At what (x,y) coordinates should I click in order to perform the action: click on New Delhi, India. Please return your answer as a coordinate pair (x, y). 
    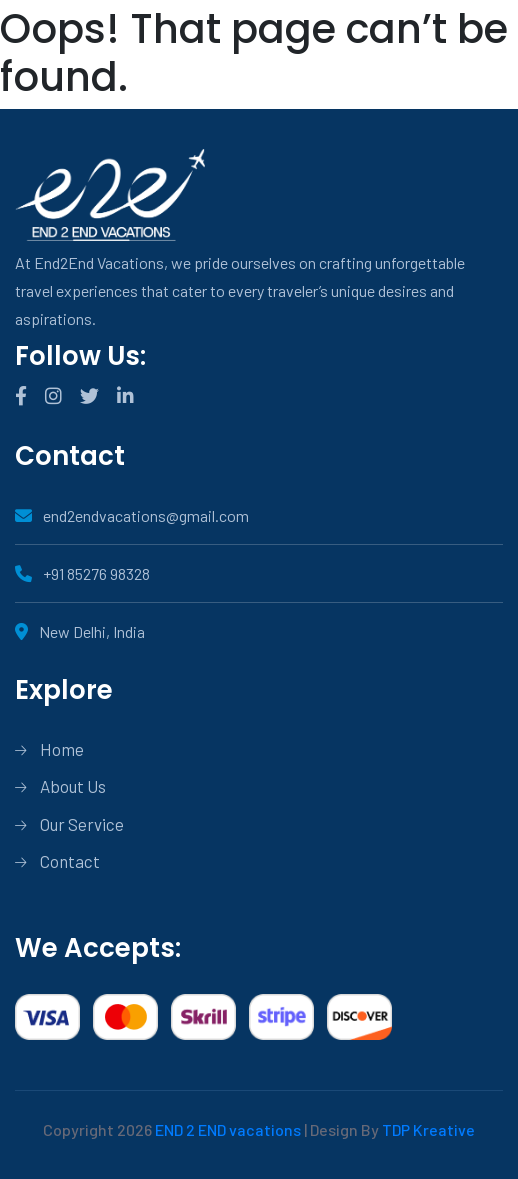
    Looking at the image, I should click on (80, 631).